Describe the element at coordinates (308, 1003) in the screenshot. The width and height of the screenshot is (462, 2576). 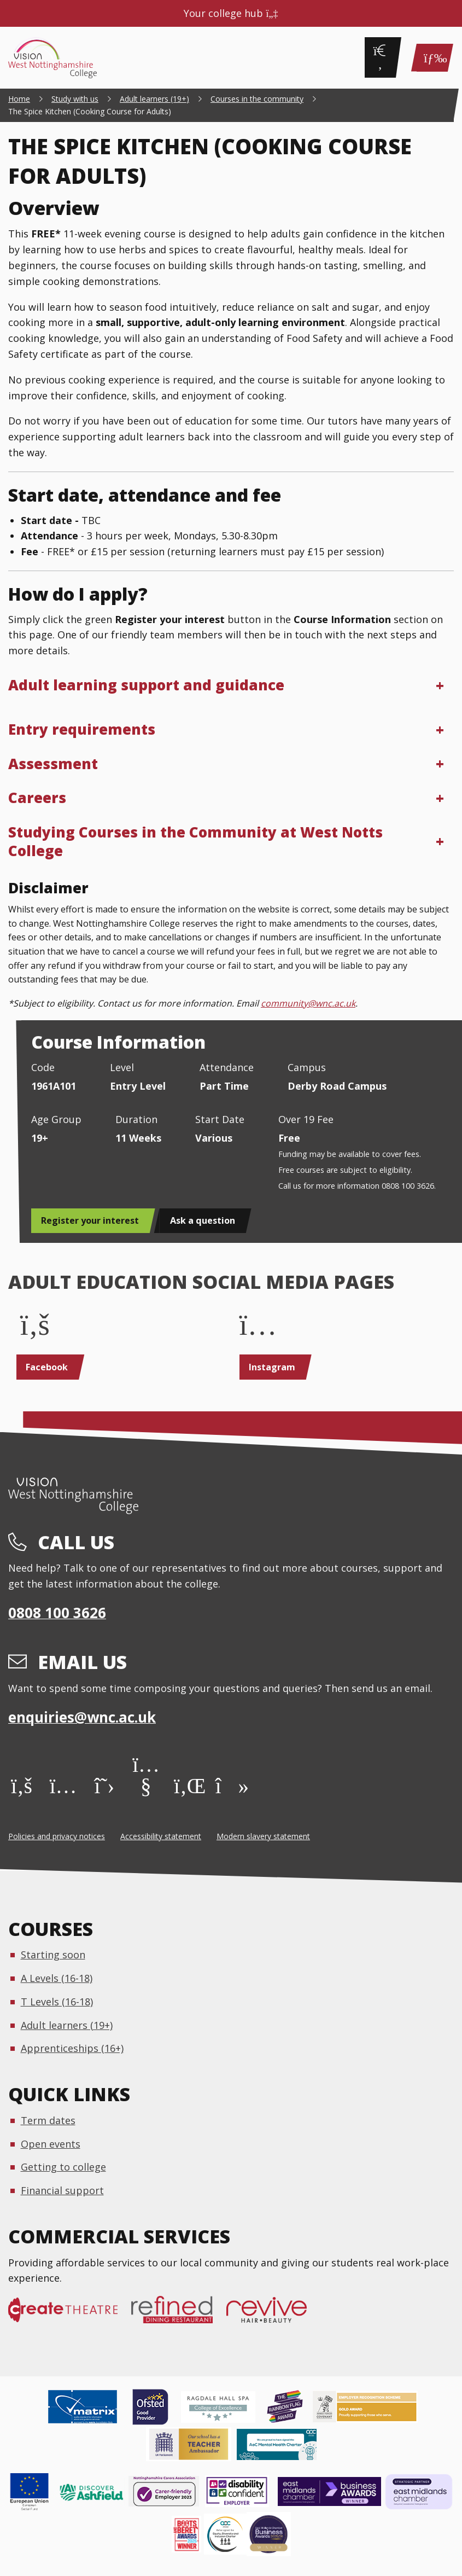
I see `community@wnc.ac.uk` at that location.